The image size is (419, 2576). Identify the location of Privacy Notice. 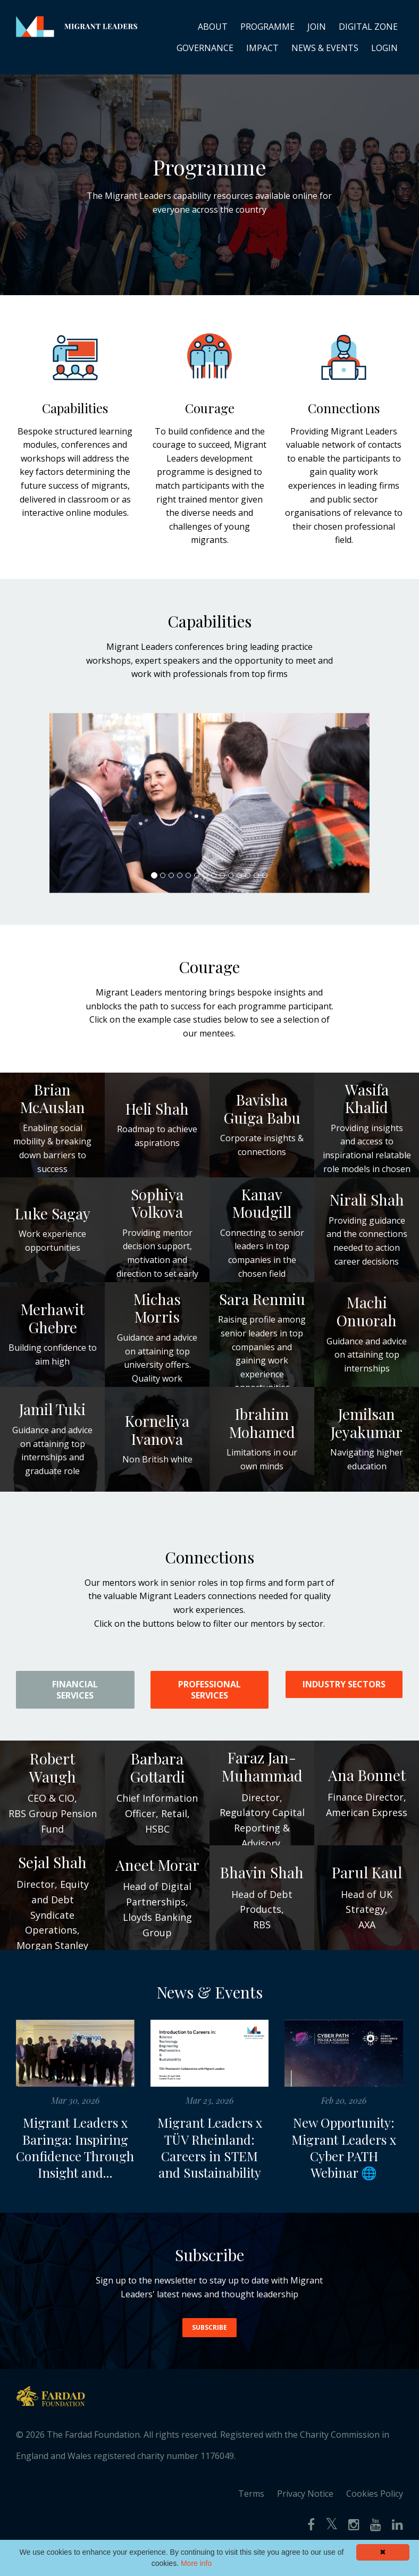
(305, 2510).